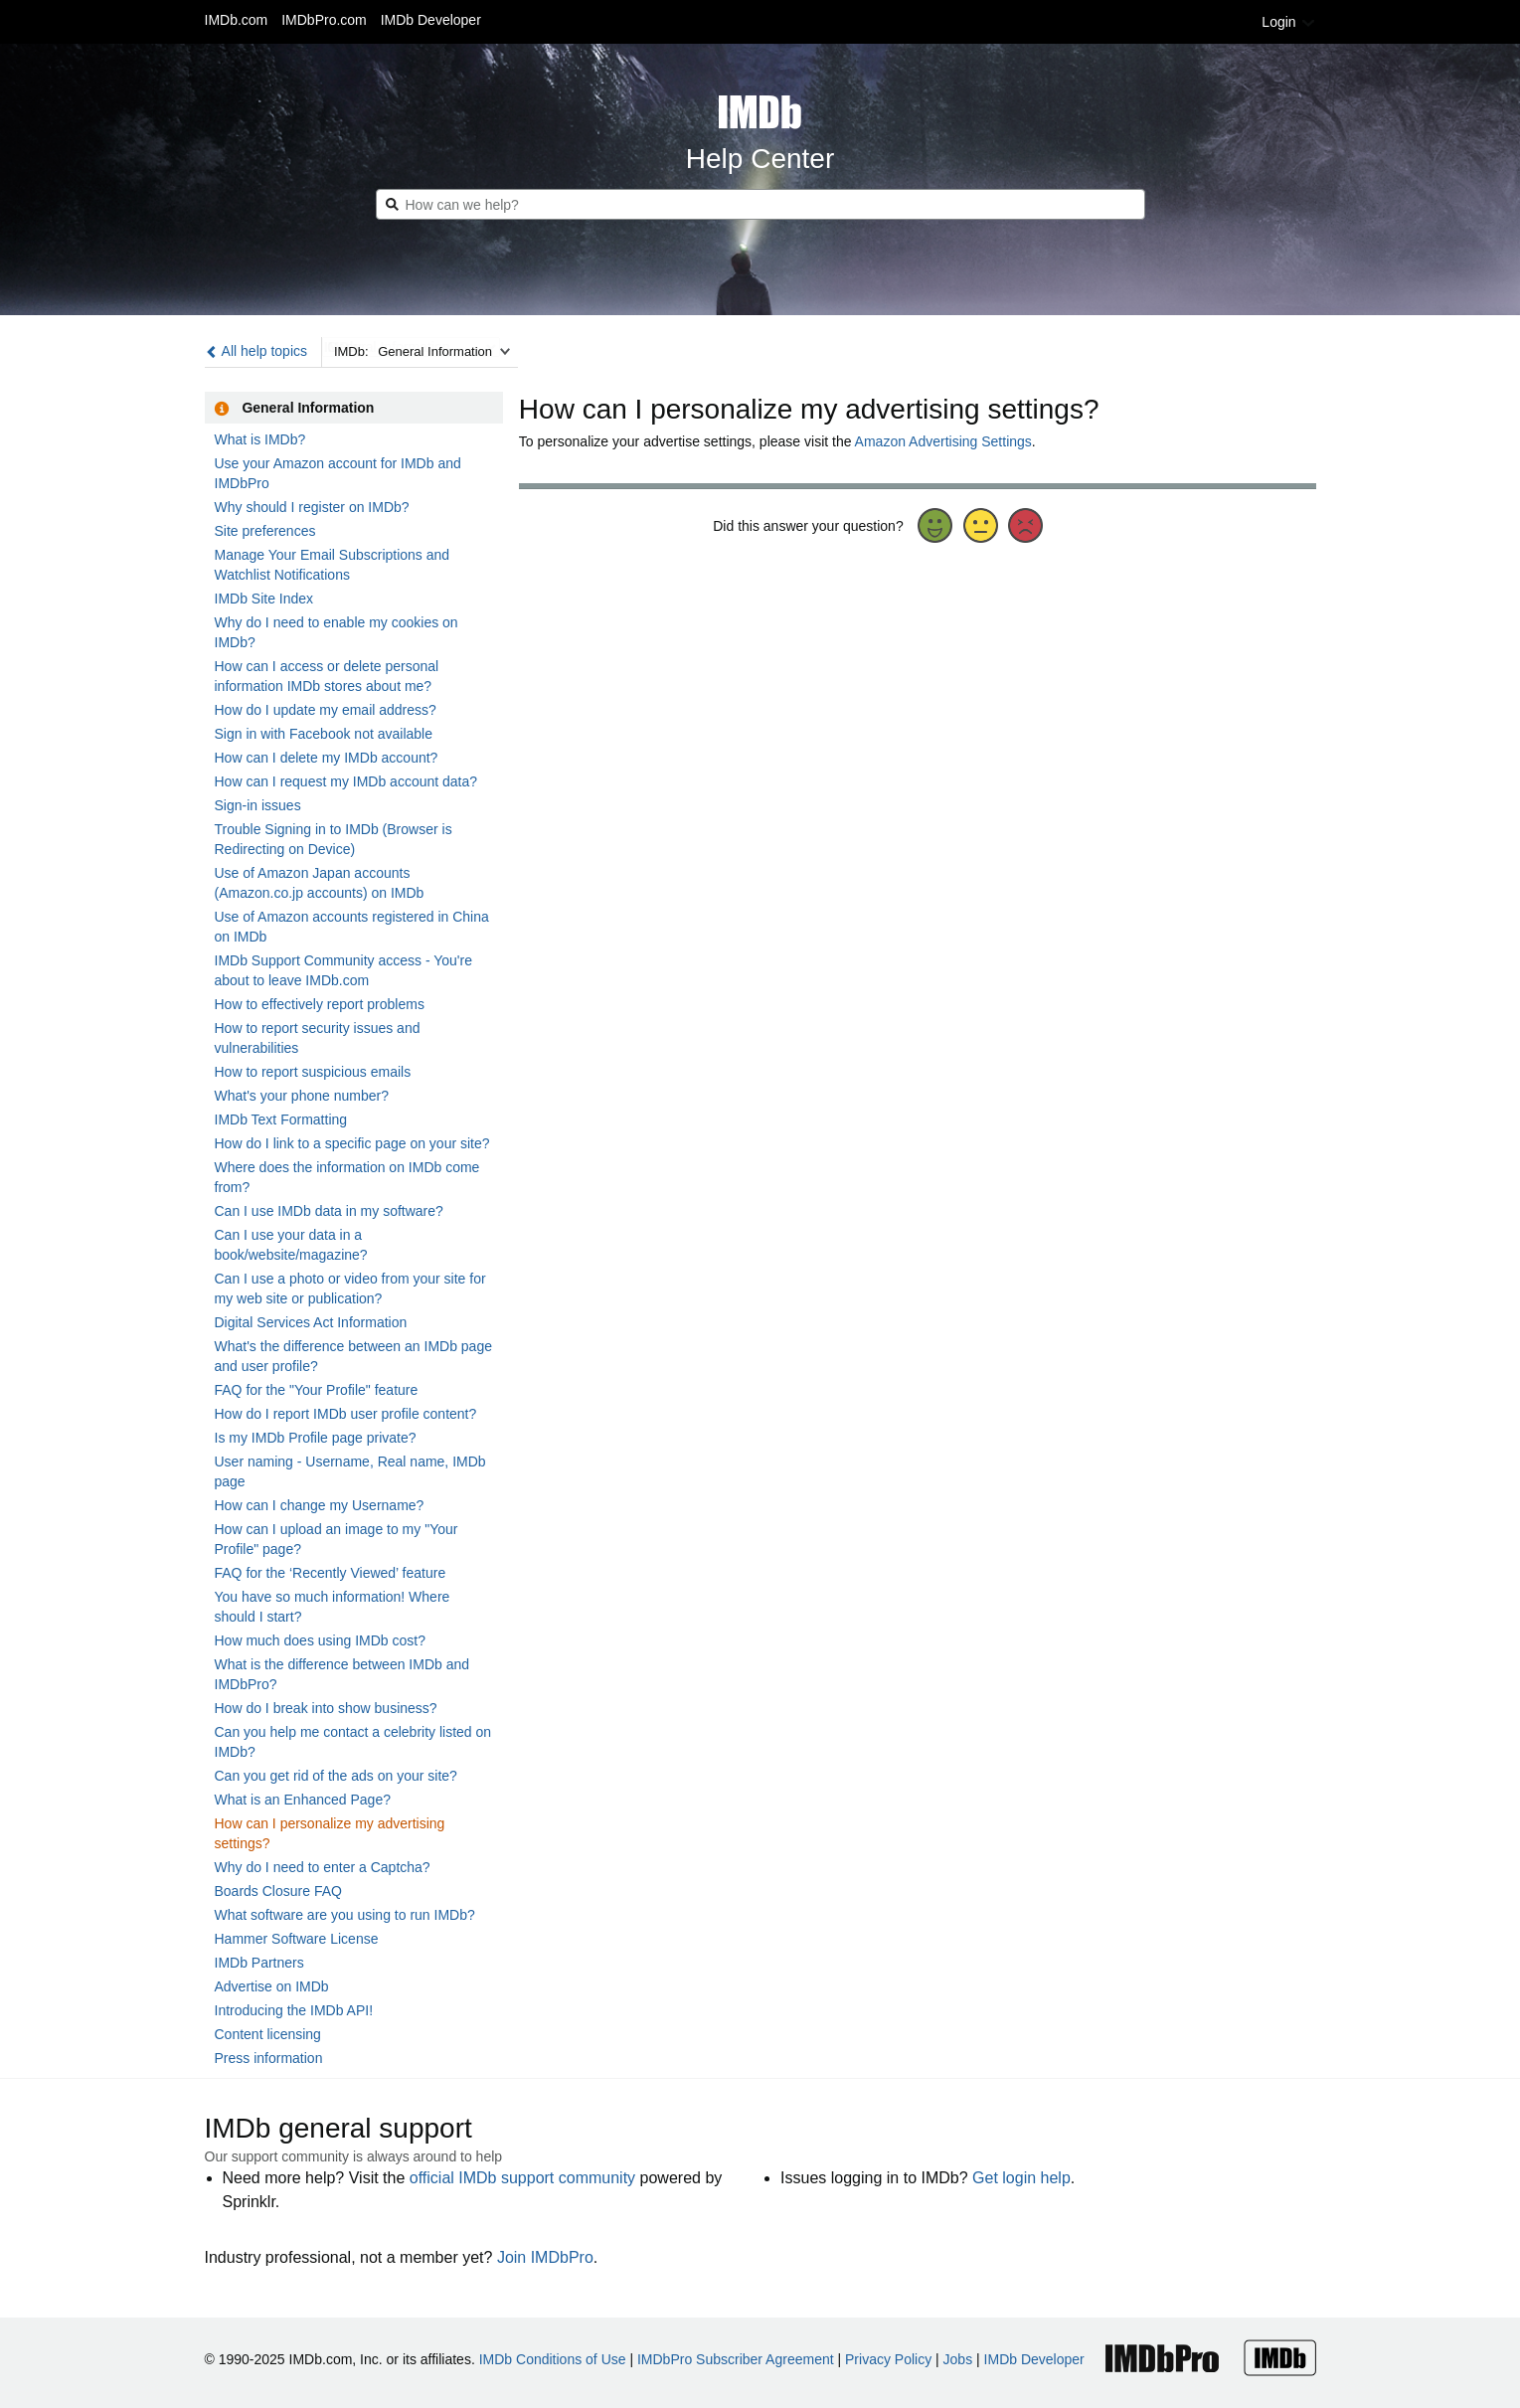  Describe the element at coordinates (324, 20) in the screenshot. I see `IMDbPro.com` at that location.